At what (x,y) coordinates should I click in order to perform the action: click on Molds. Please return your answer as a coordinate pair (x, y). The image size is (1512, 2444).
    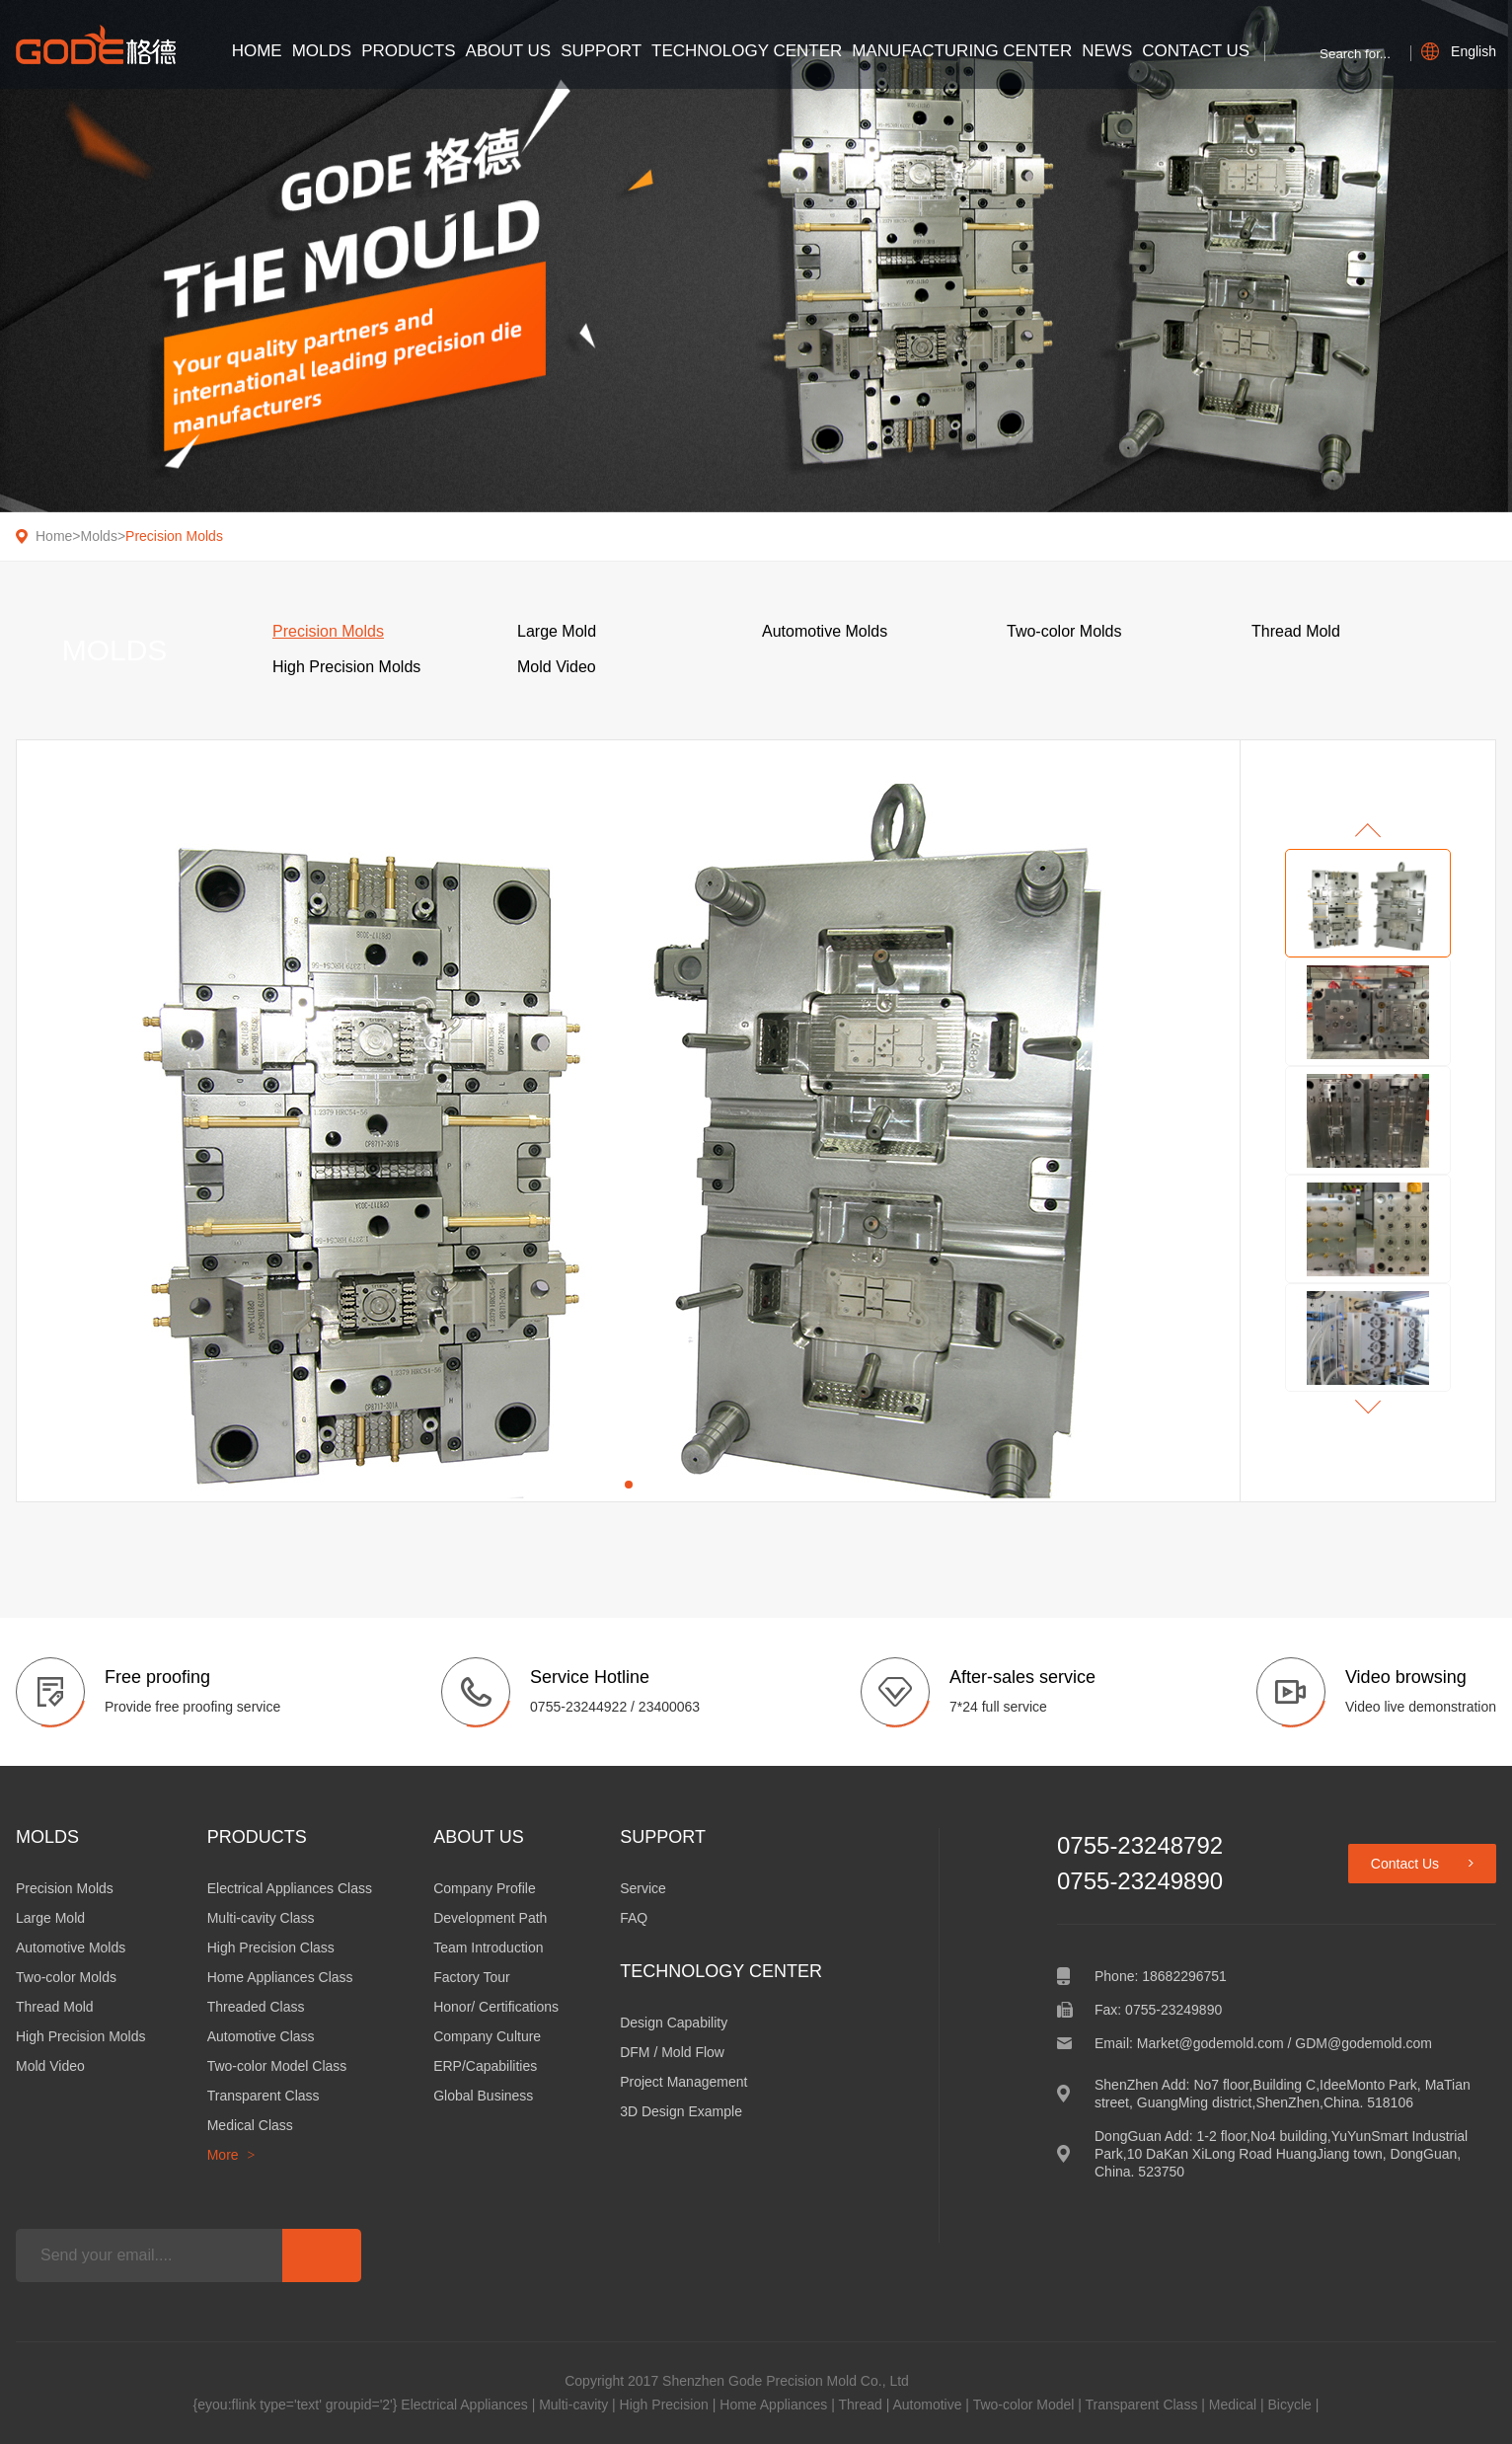
    Looking at the image, I should click on (321, 50).